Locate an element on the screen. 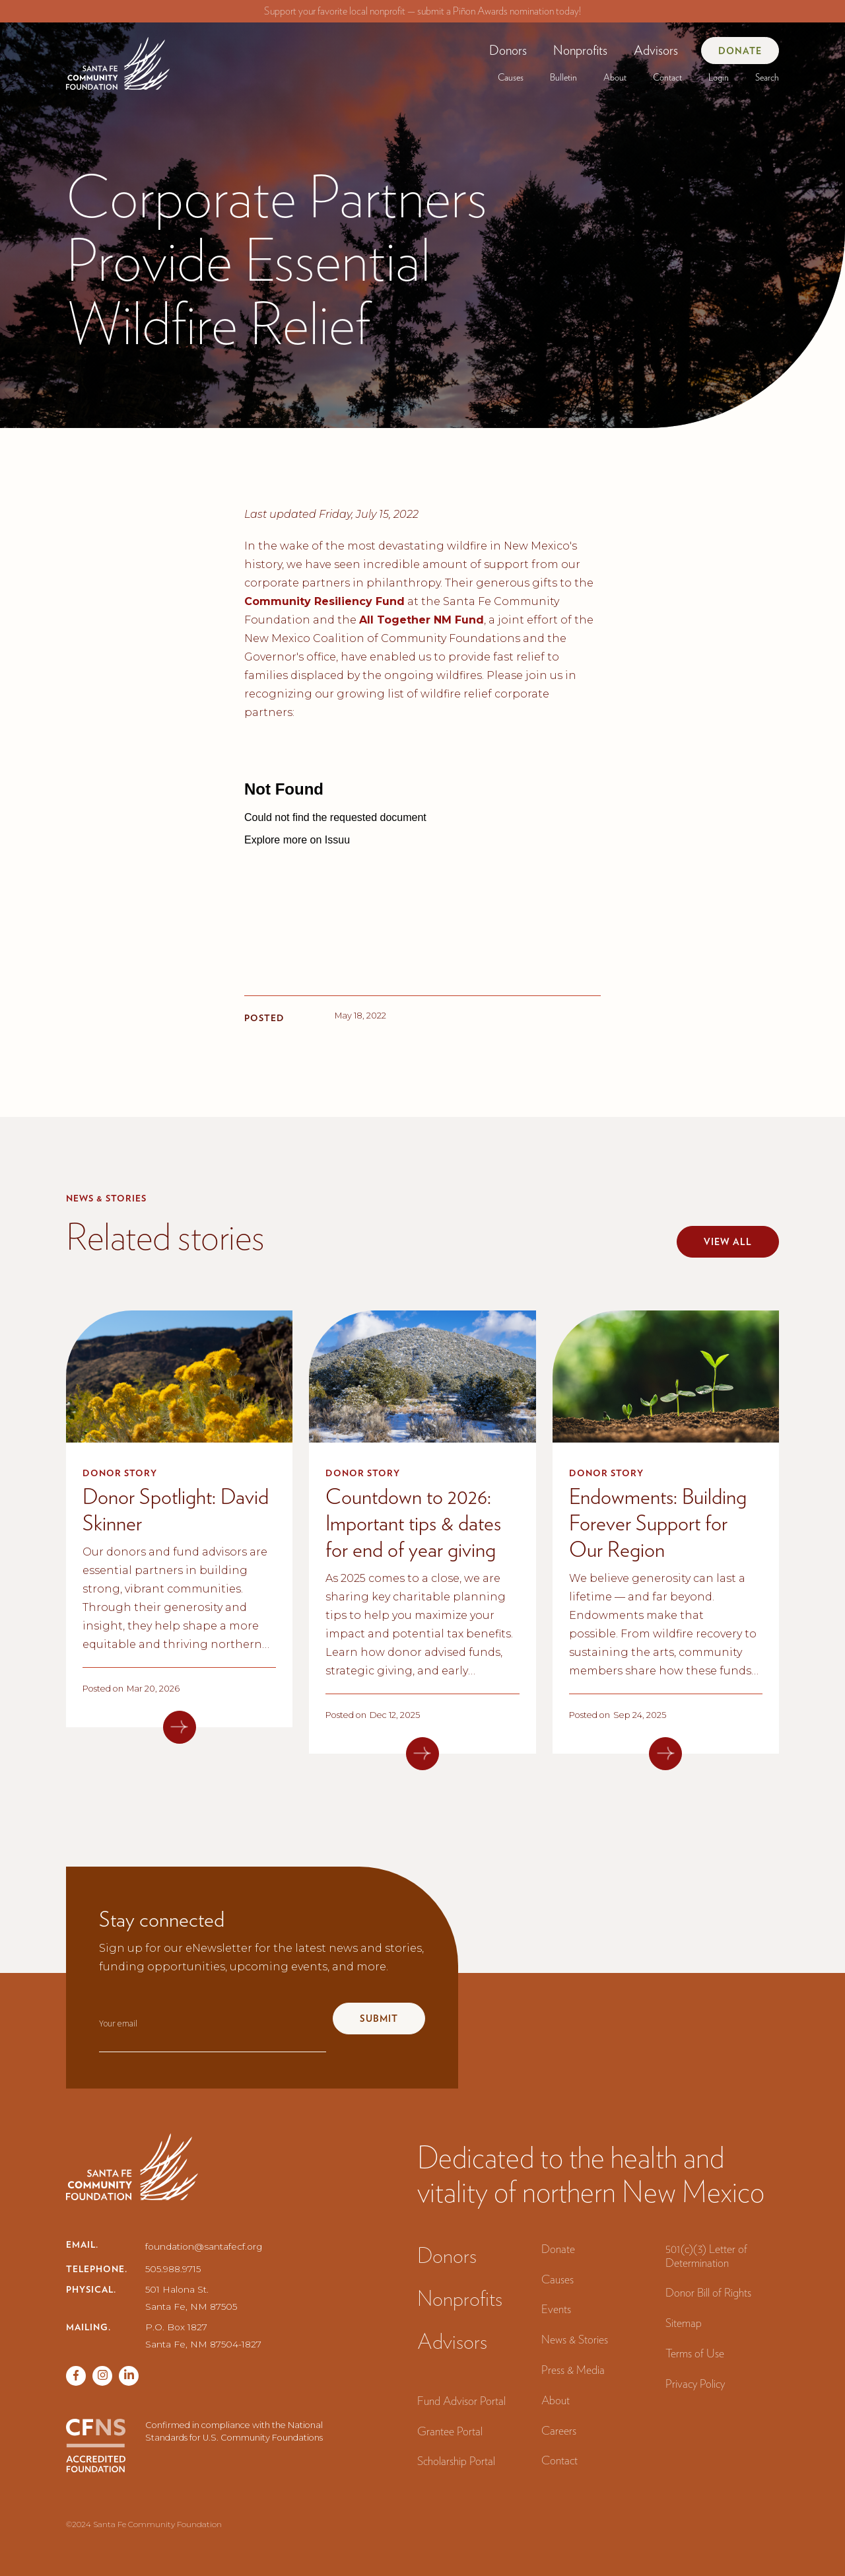 This screenshot has height=2576, width=845. Community Resiliency Fund is located at coordinates (324, 601).